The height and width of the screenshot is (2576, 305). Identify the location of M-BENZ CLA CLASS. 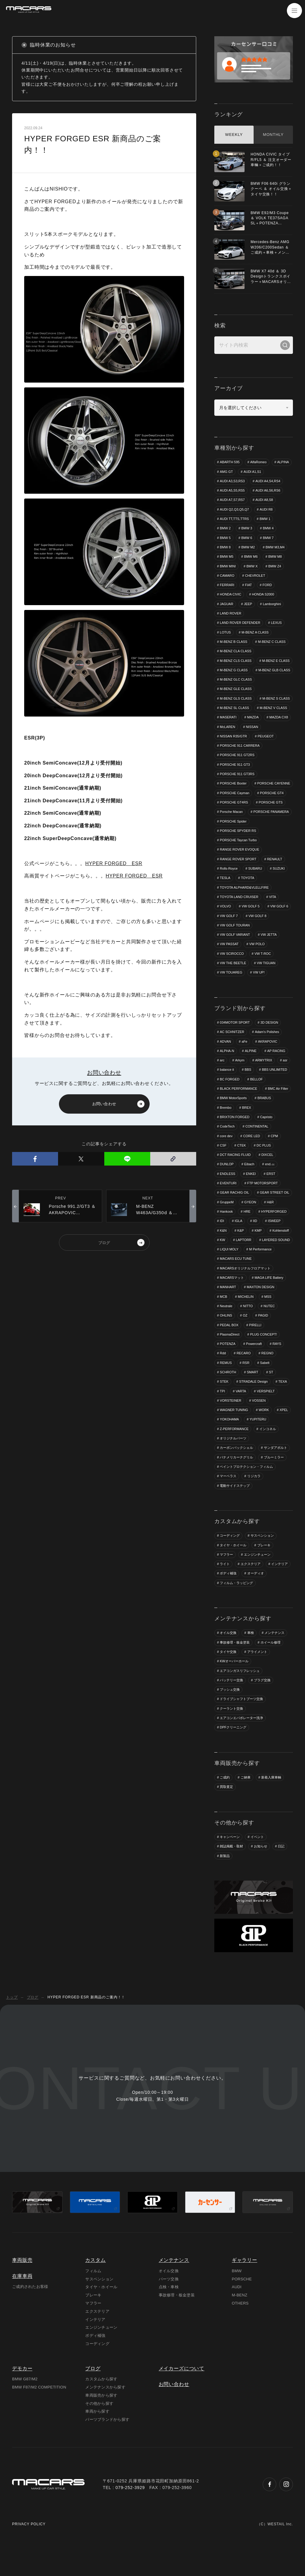
(235, 651).